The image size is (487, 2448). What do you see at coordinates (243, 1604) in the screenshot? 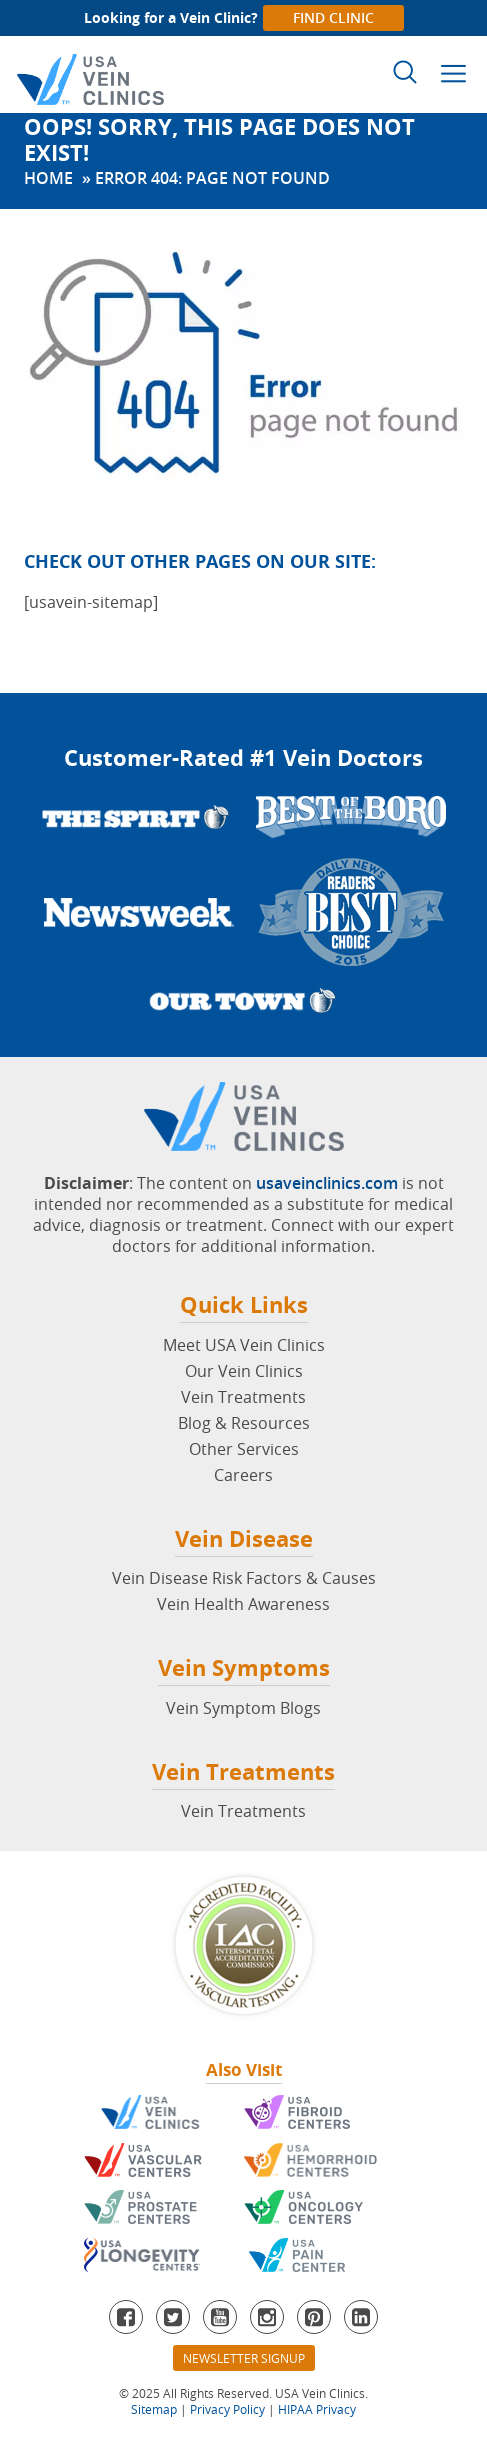
I see `Vein Health Awareness` at bounding box center [243, 1604].